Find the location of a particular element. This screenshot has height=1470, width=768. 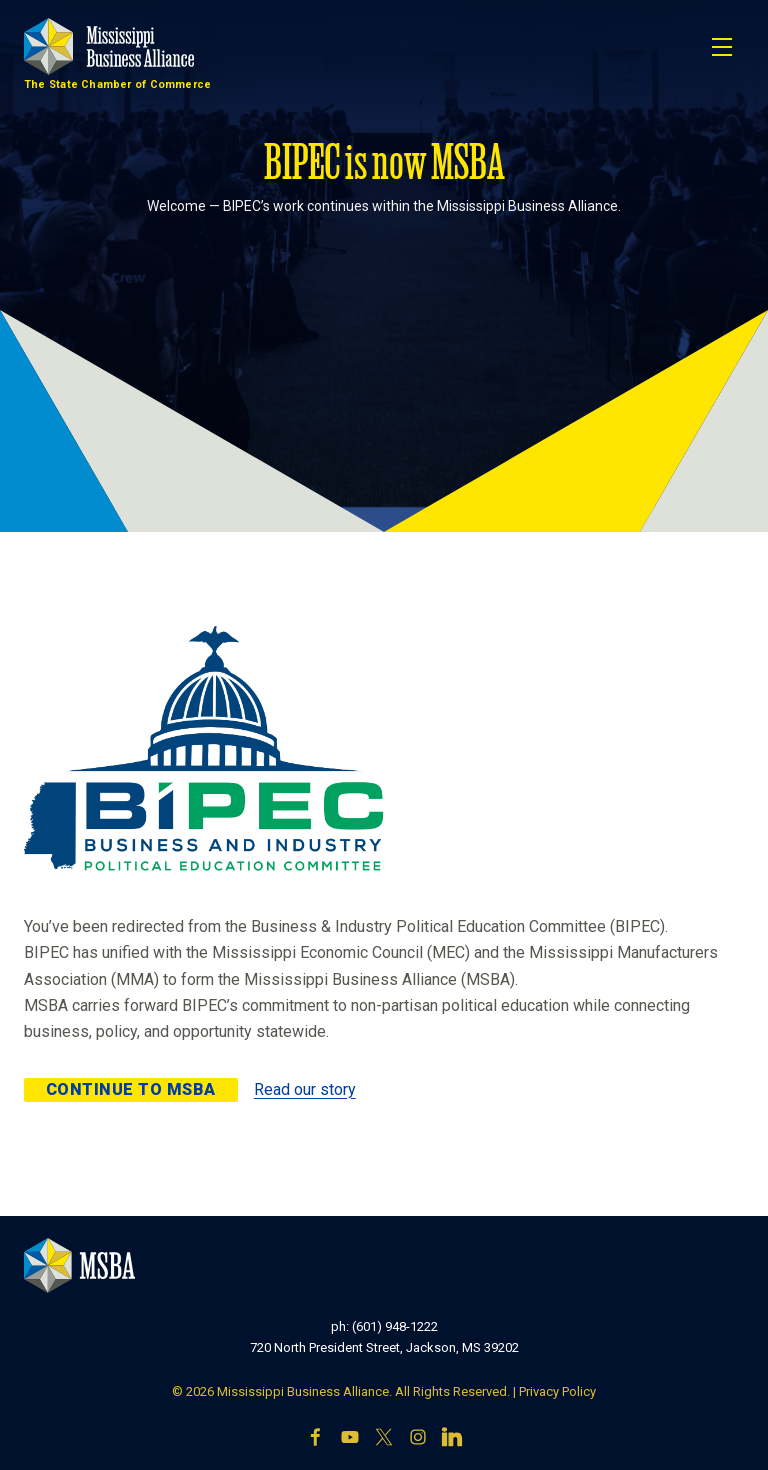

Continue to MSBA is located at coordinates (131, 1089).